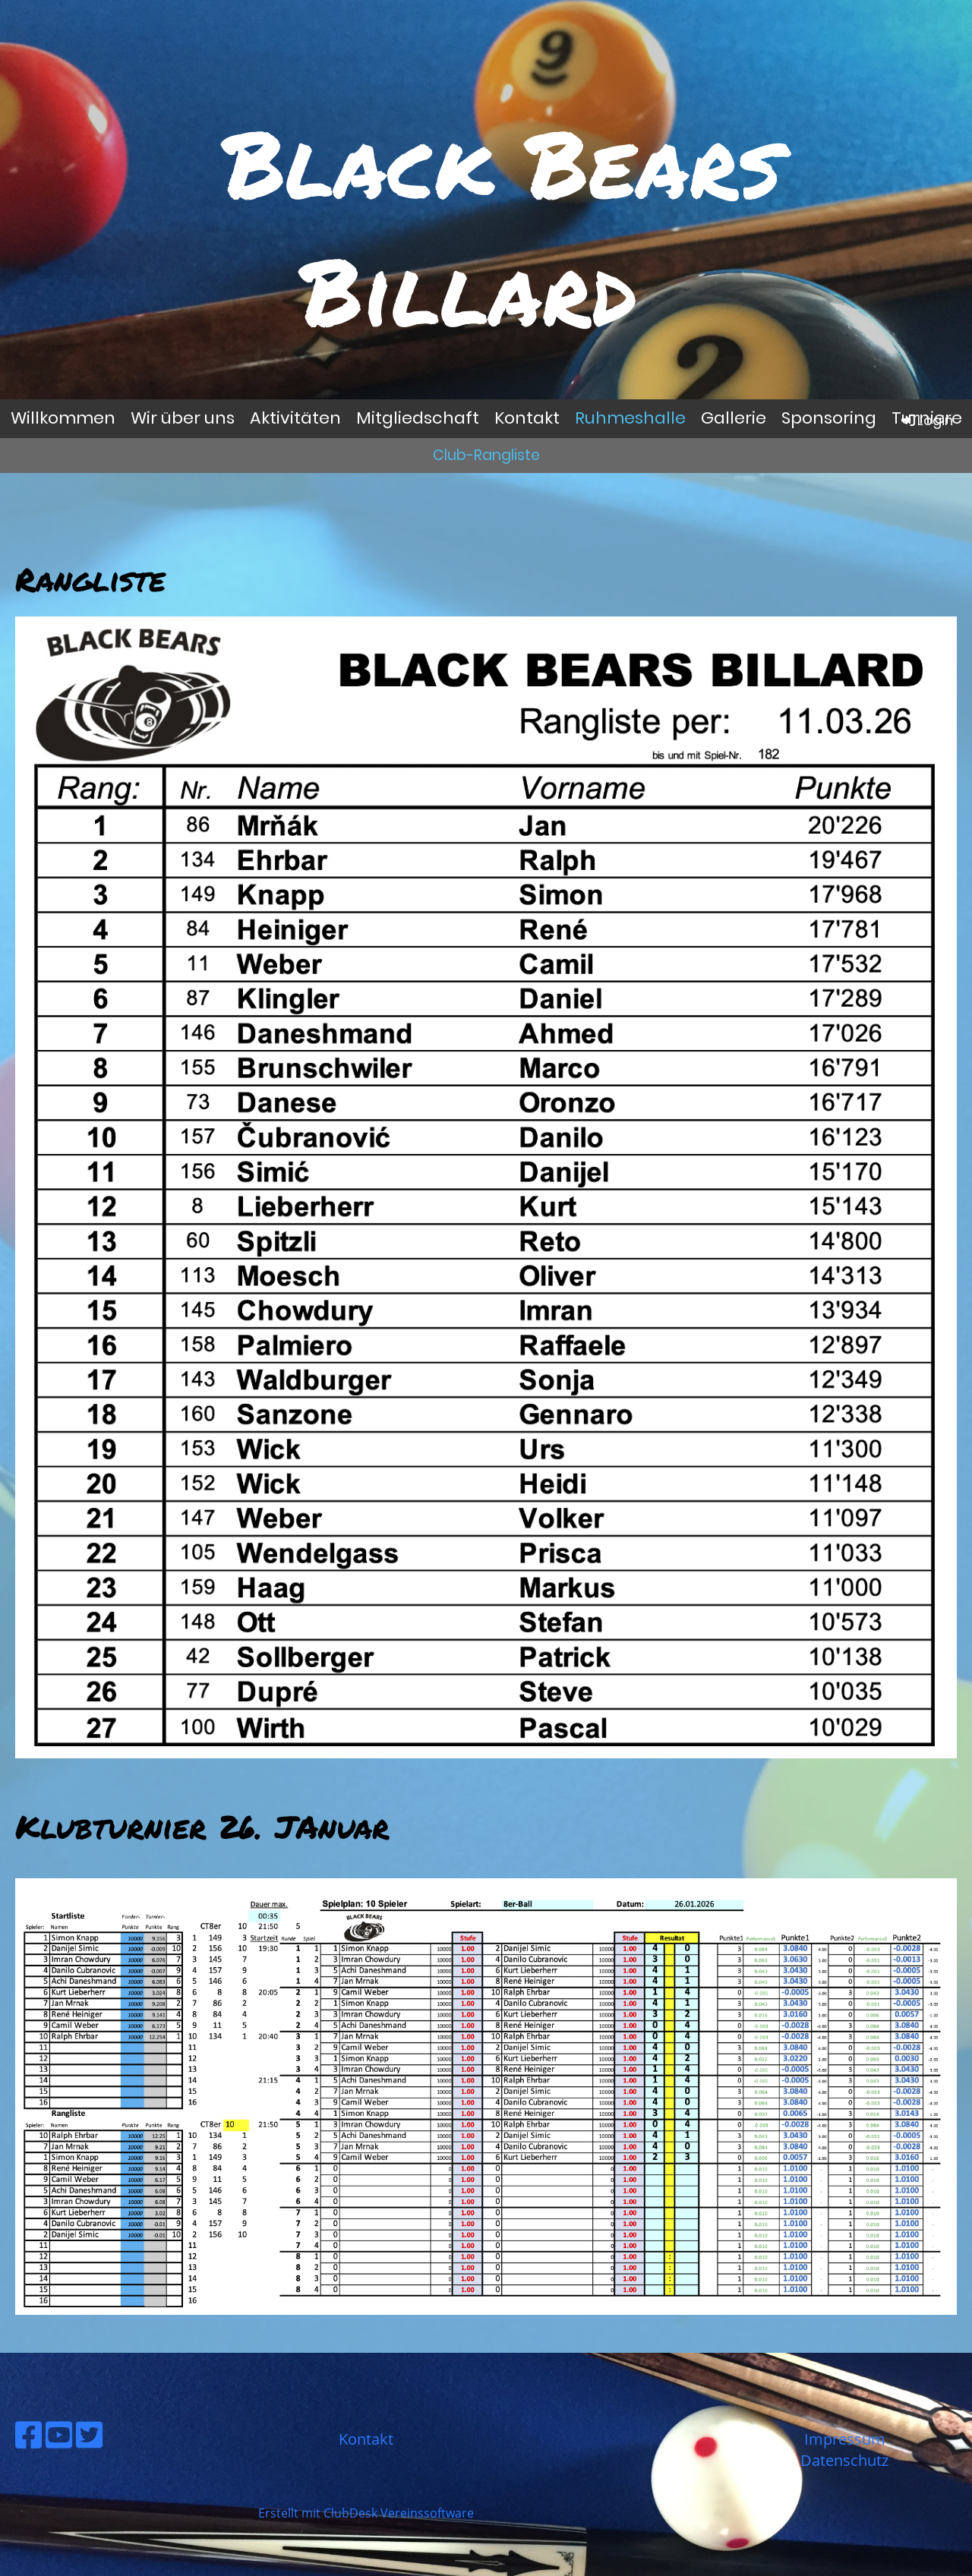 Image resolution: width=972 pixels, height=2576 pixels. What do you see at coordinates (89, 2434) in the screenshot?
I see `[Besuche uns auf Twitter]` at bounding box center [89, 2434].